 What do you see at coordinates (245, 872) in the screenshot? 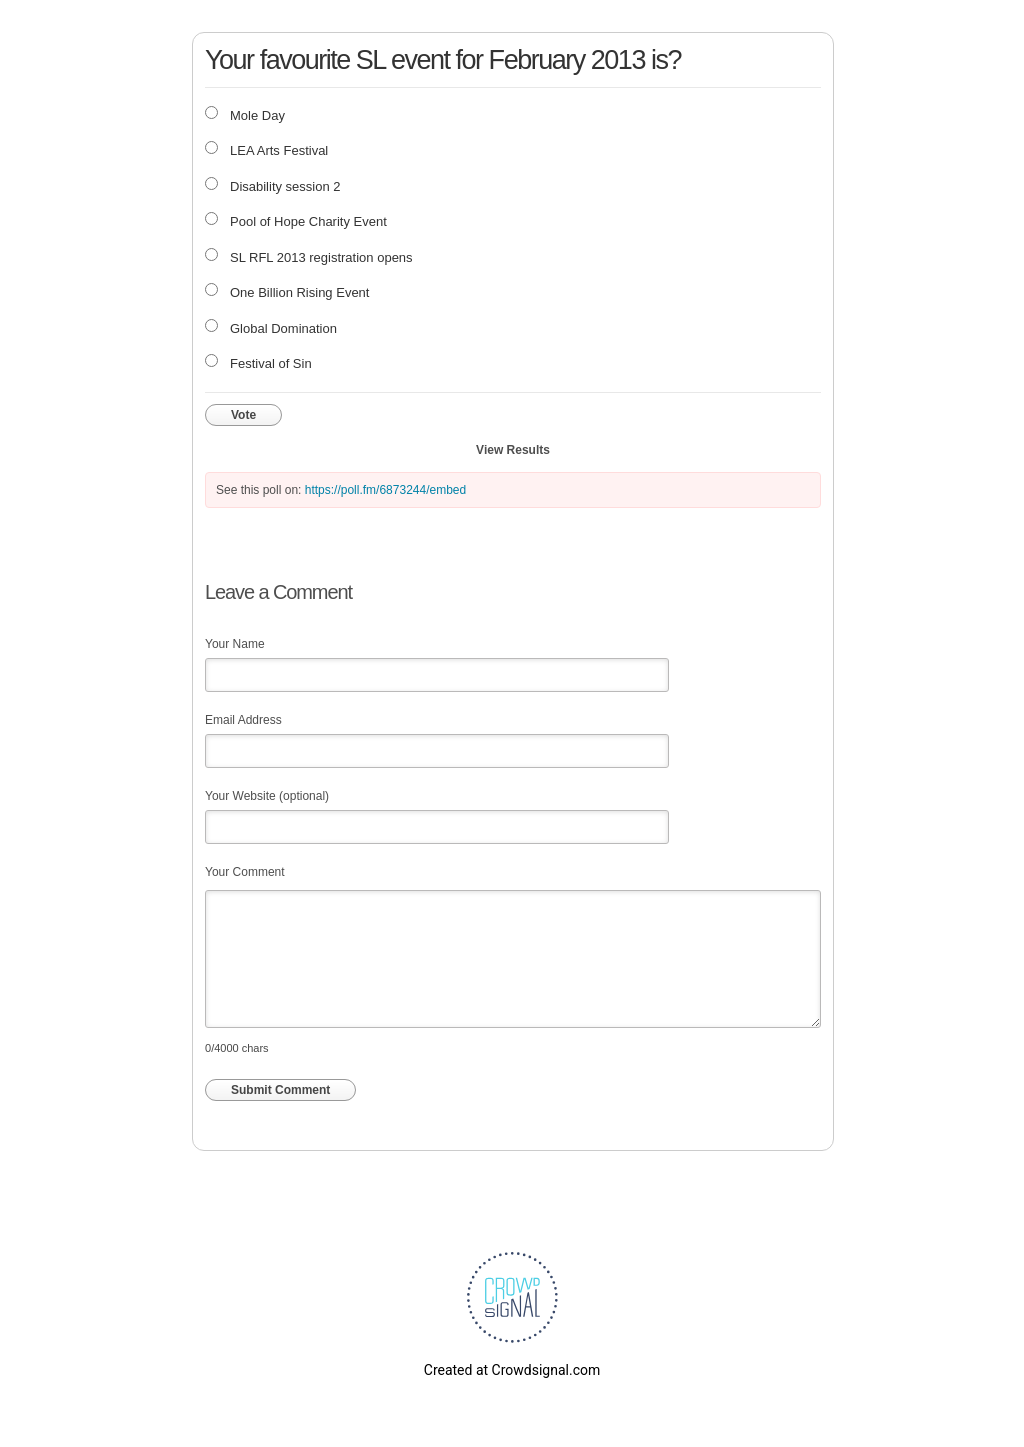
I see `Your Comment` at bounding box center [245, 872].